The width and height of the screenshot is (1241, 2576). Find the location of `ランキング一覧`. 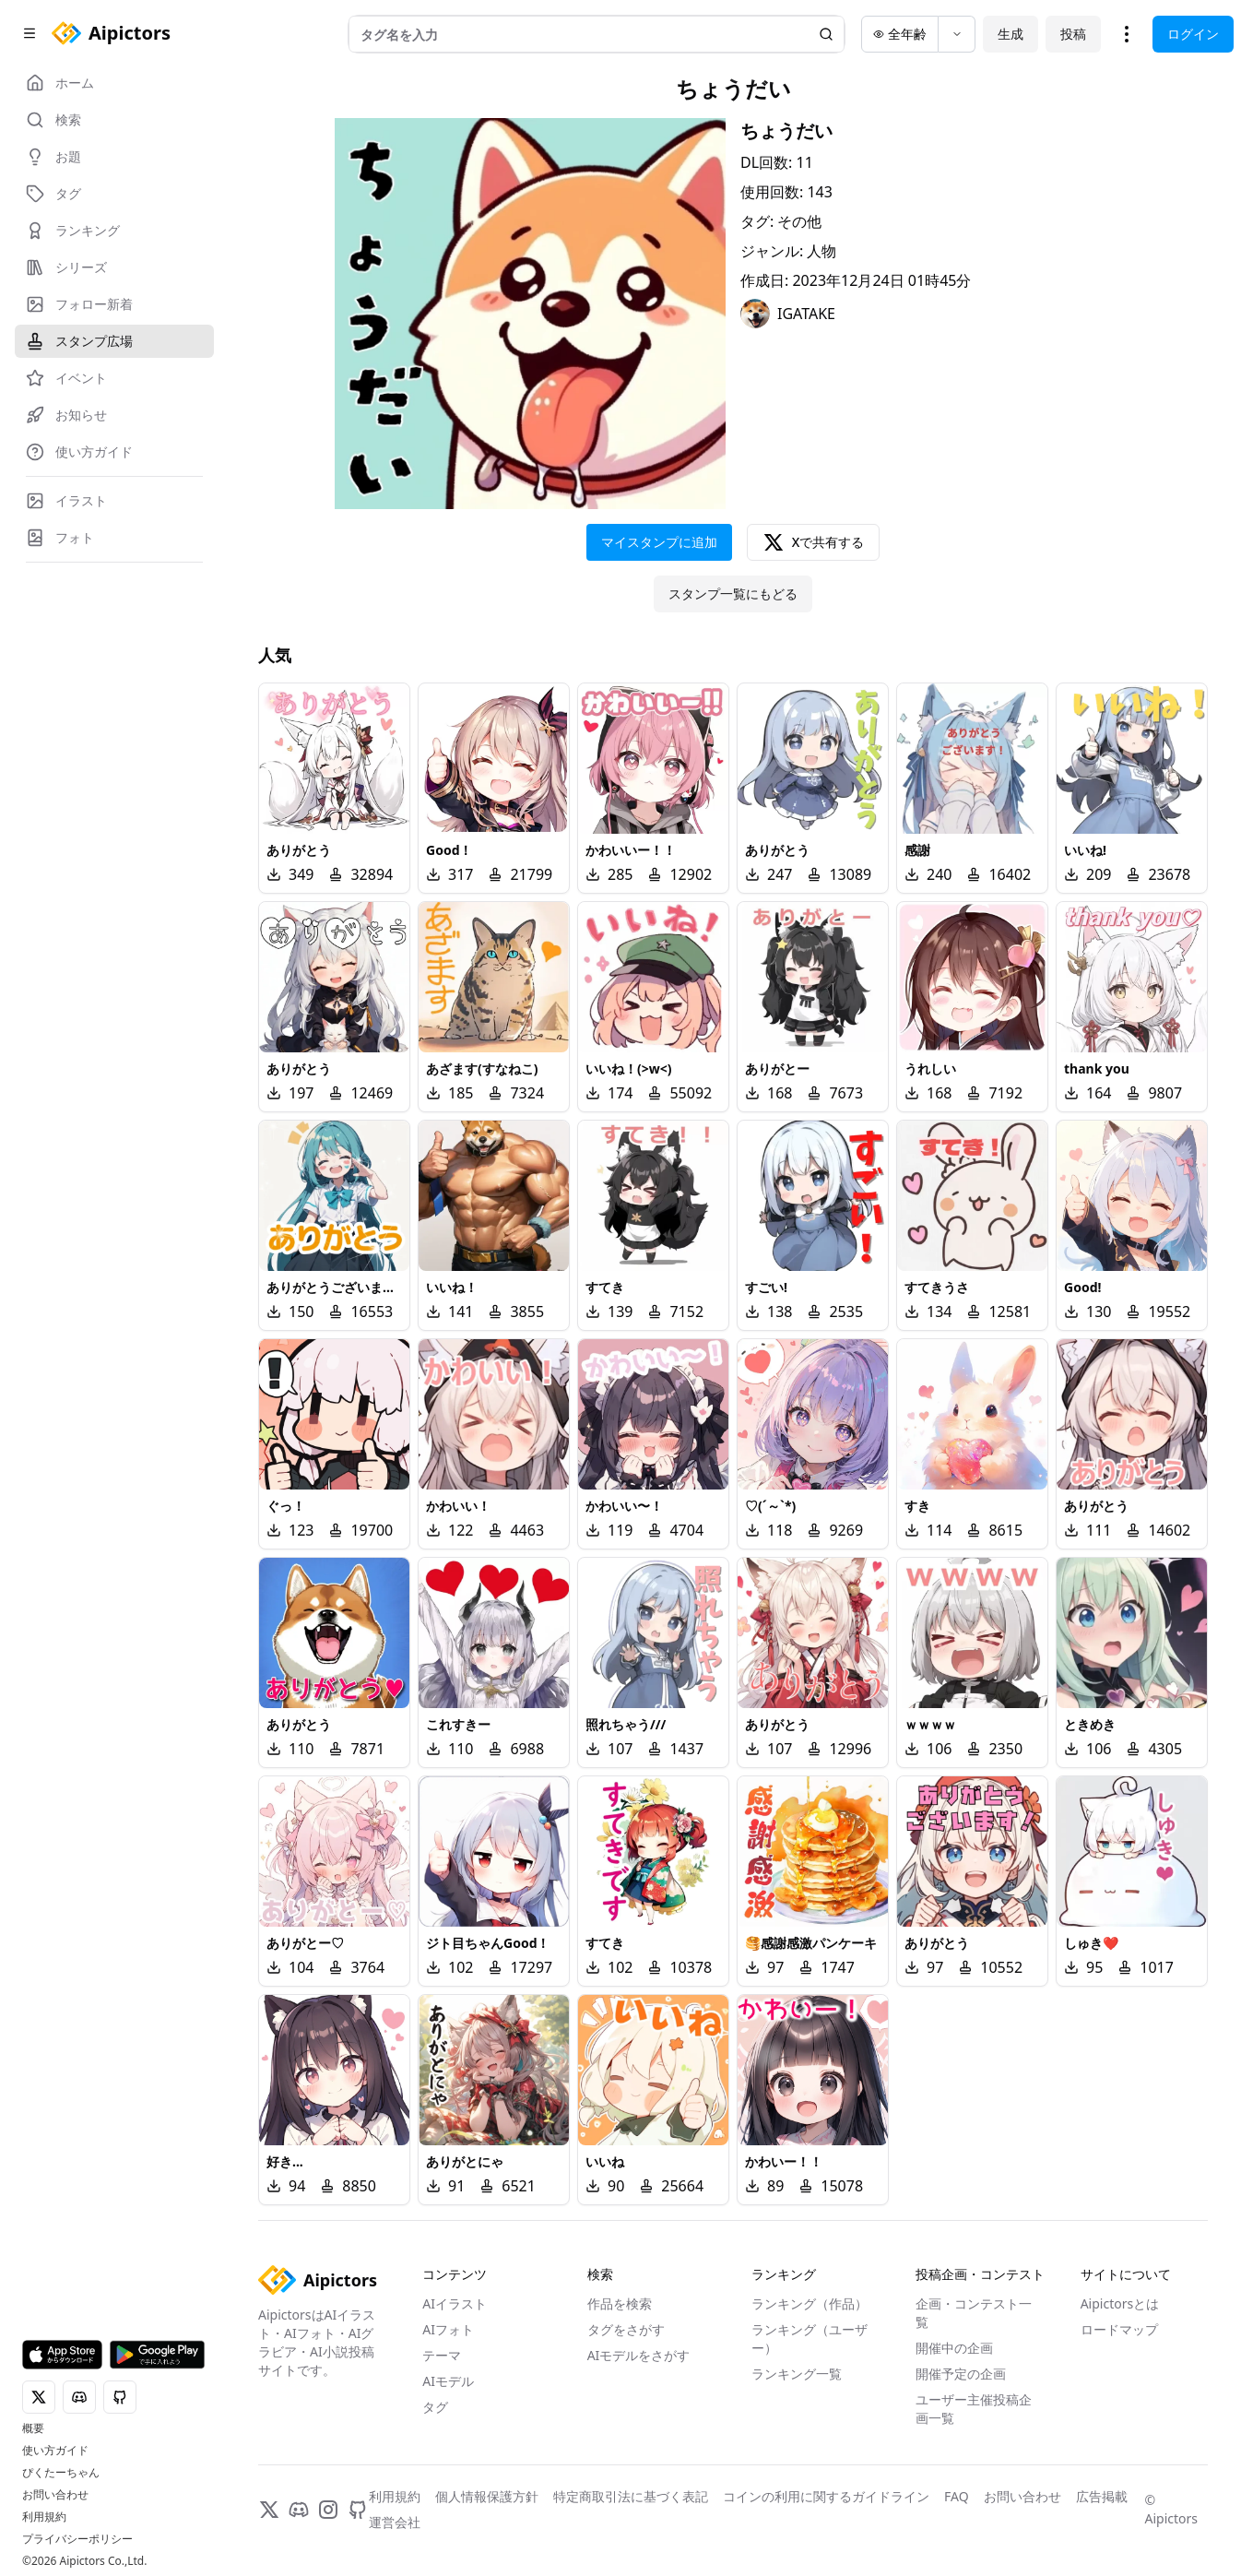

ランキング一覧 is located at coordinates (796, 2373).